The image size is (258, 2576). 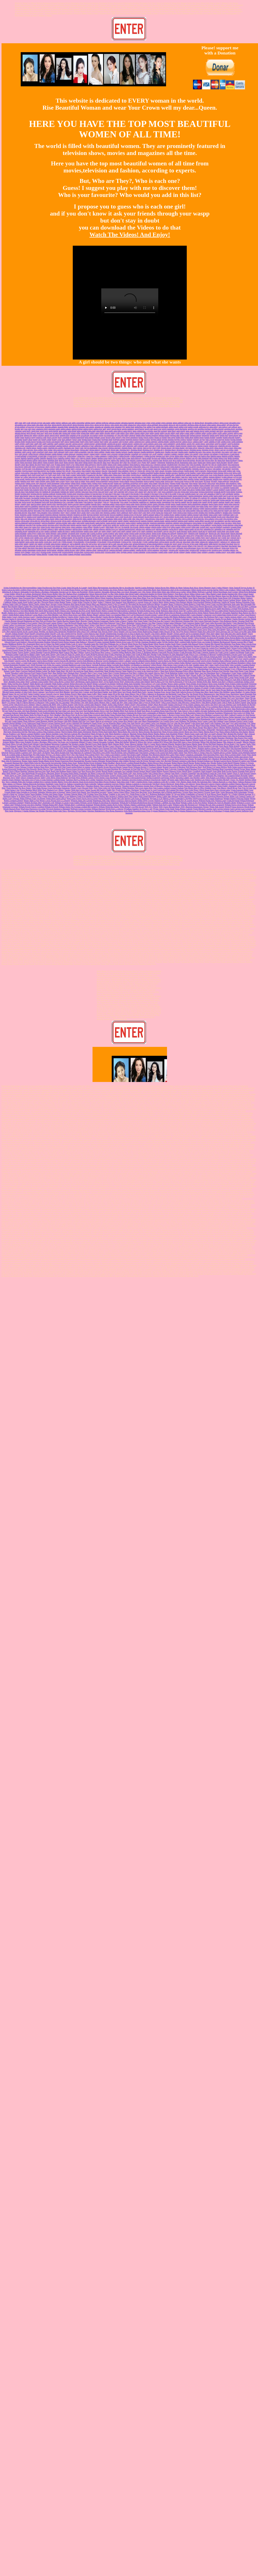 What do you see at coordinates (160, 431) in the screenshot?
I see `anne-bie-warburg` at bounding box center [160, 431].